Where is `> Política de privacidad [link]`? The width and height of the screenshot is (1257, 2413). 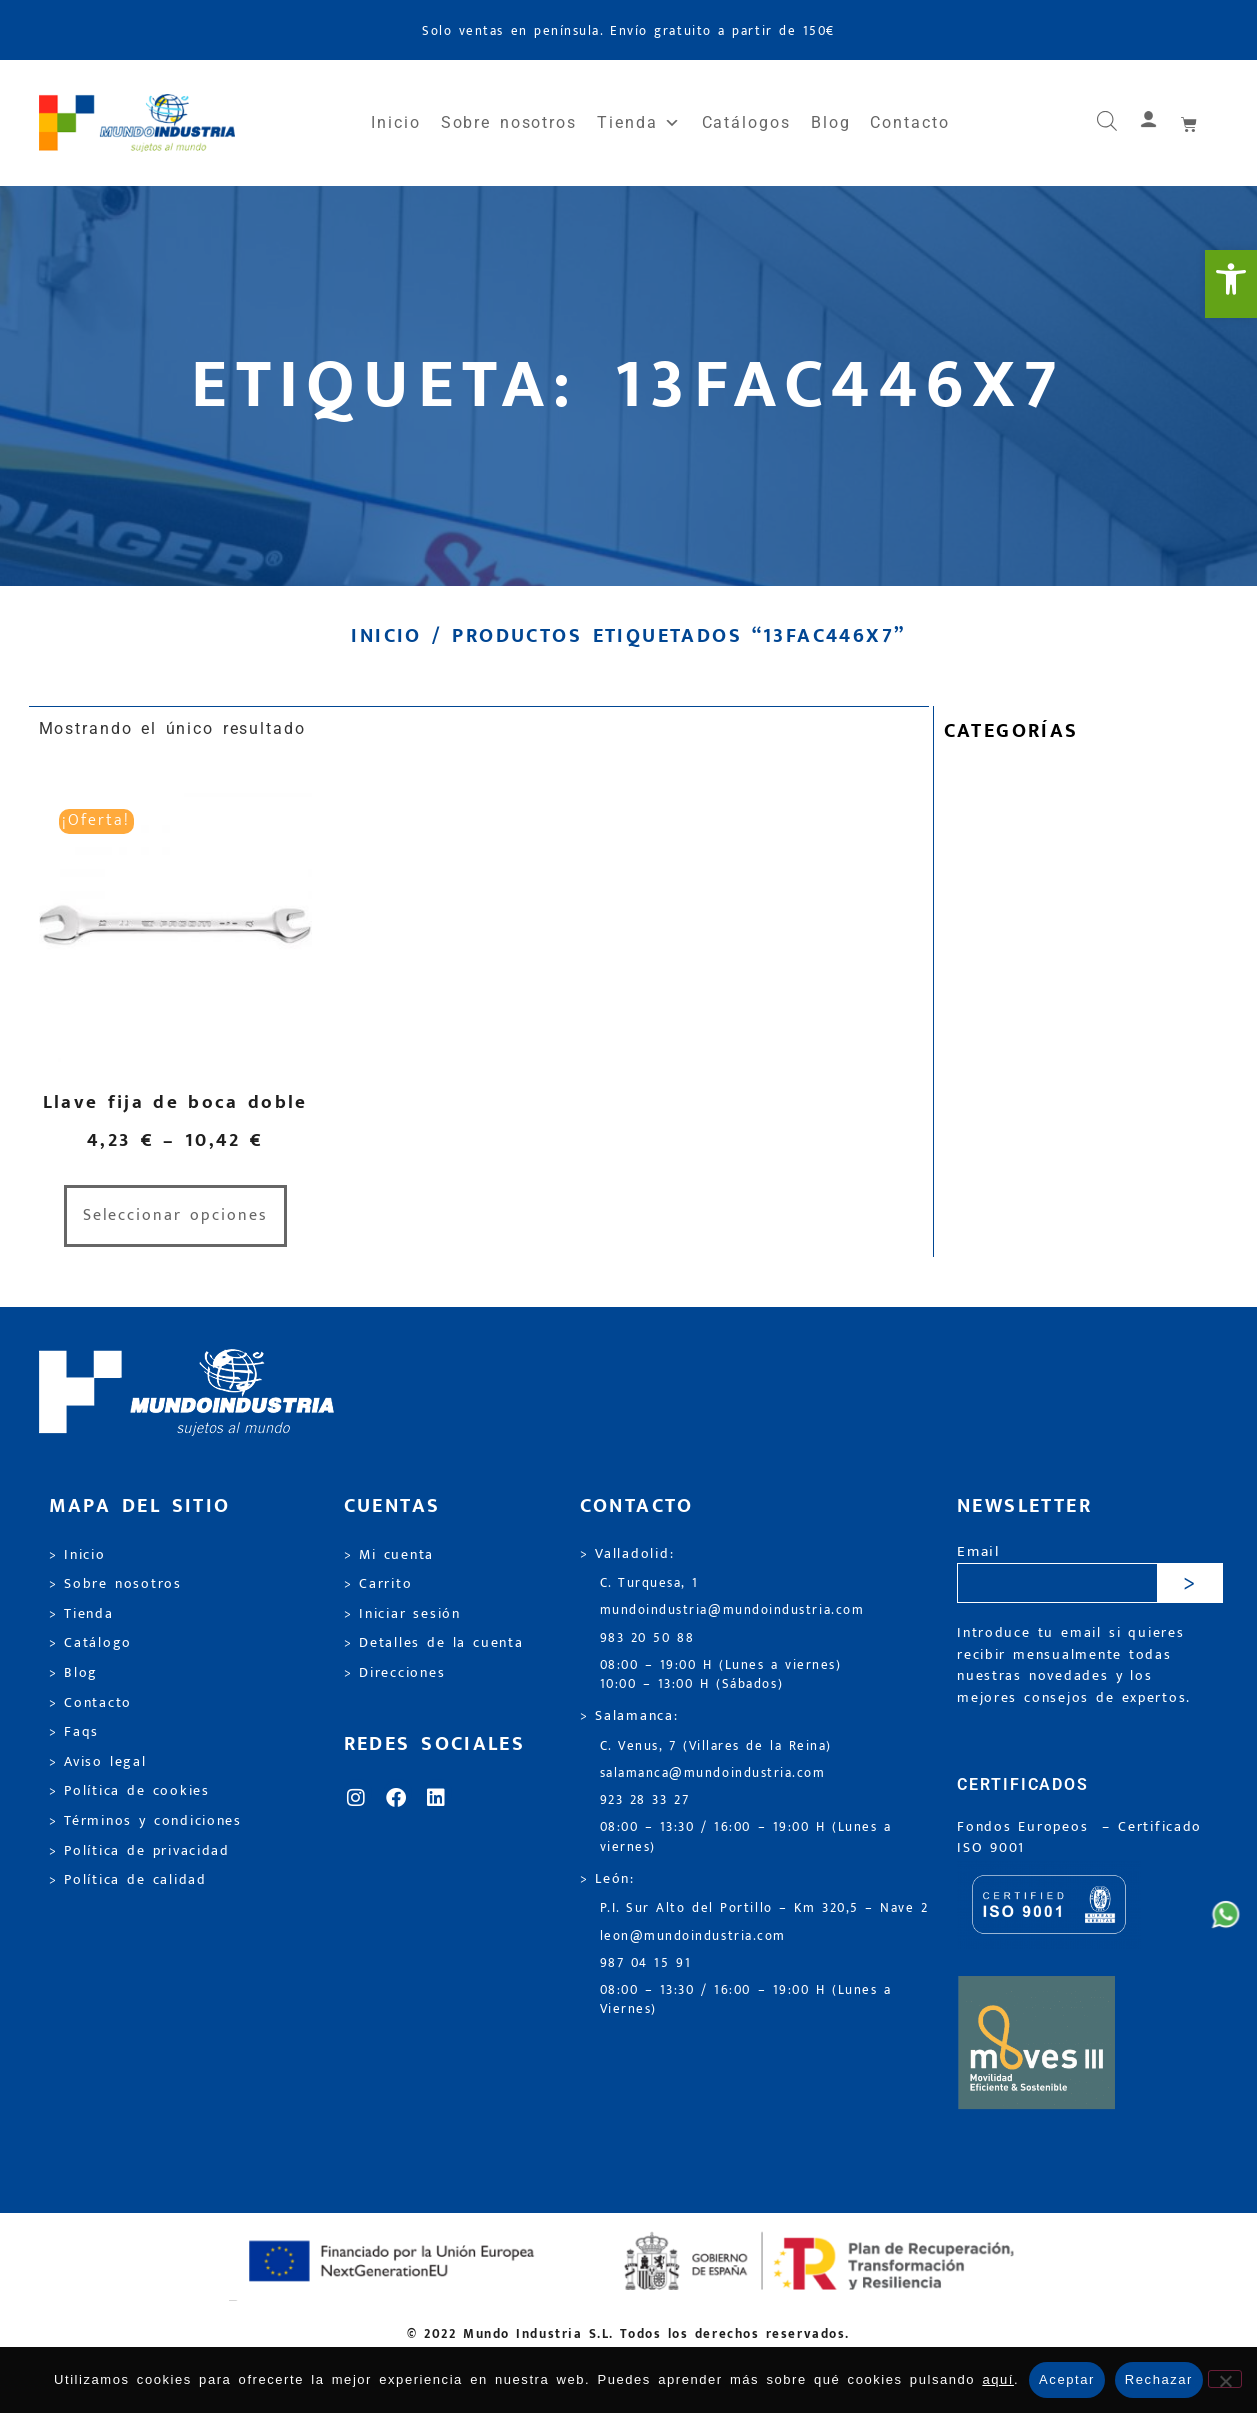
> Política de privacidad [link] is located at coordinates (139, 1851).